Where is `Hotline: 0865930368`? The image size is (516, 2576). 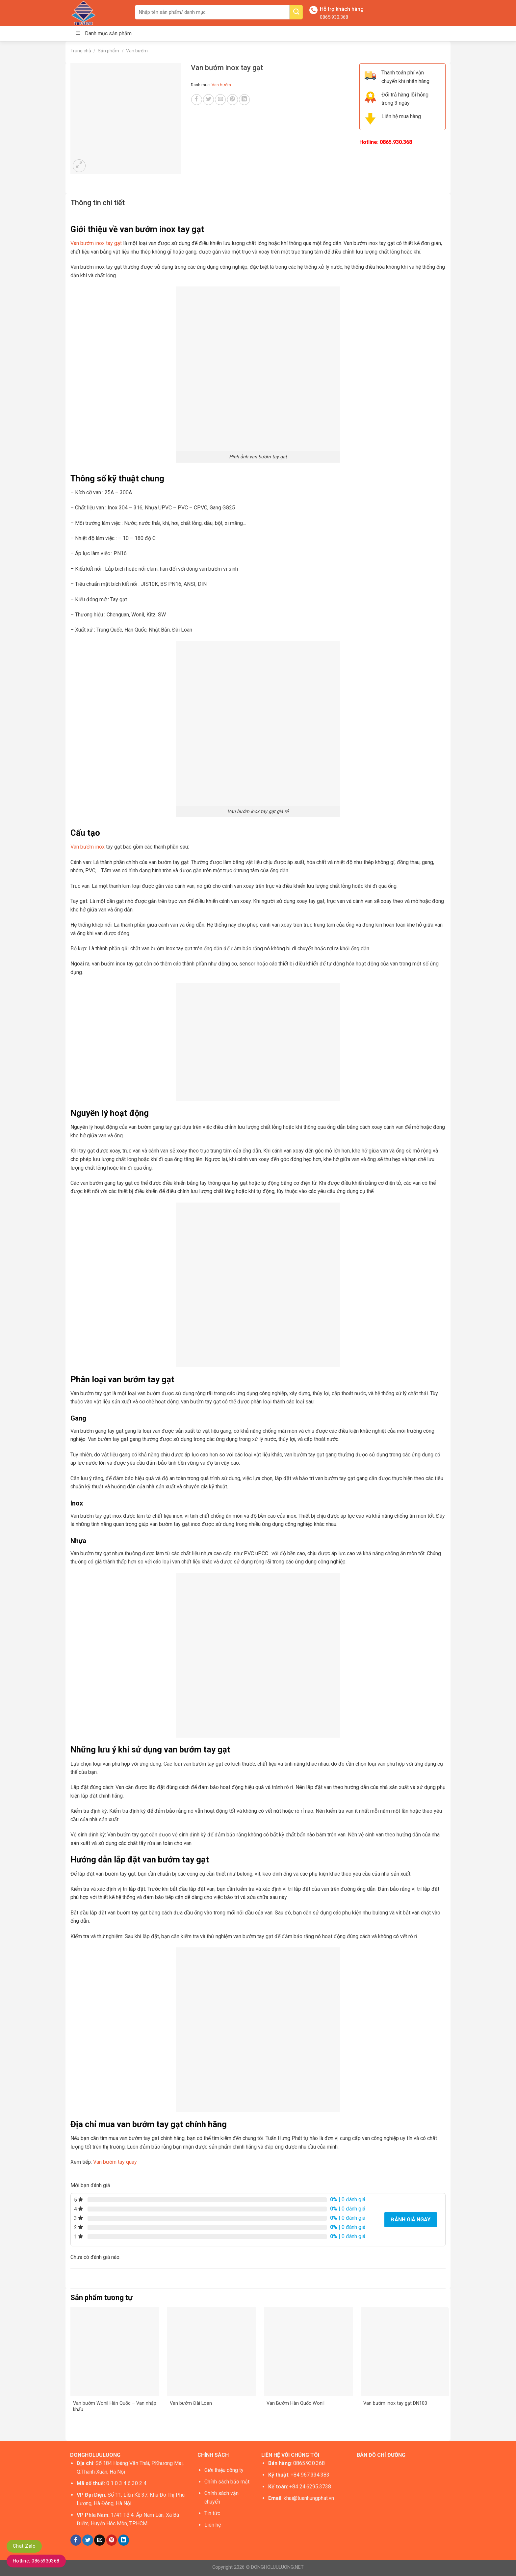
Hotline: 0865930368 is located at coordinates (36, 2561).